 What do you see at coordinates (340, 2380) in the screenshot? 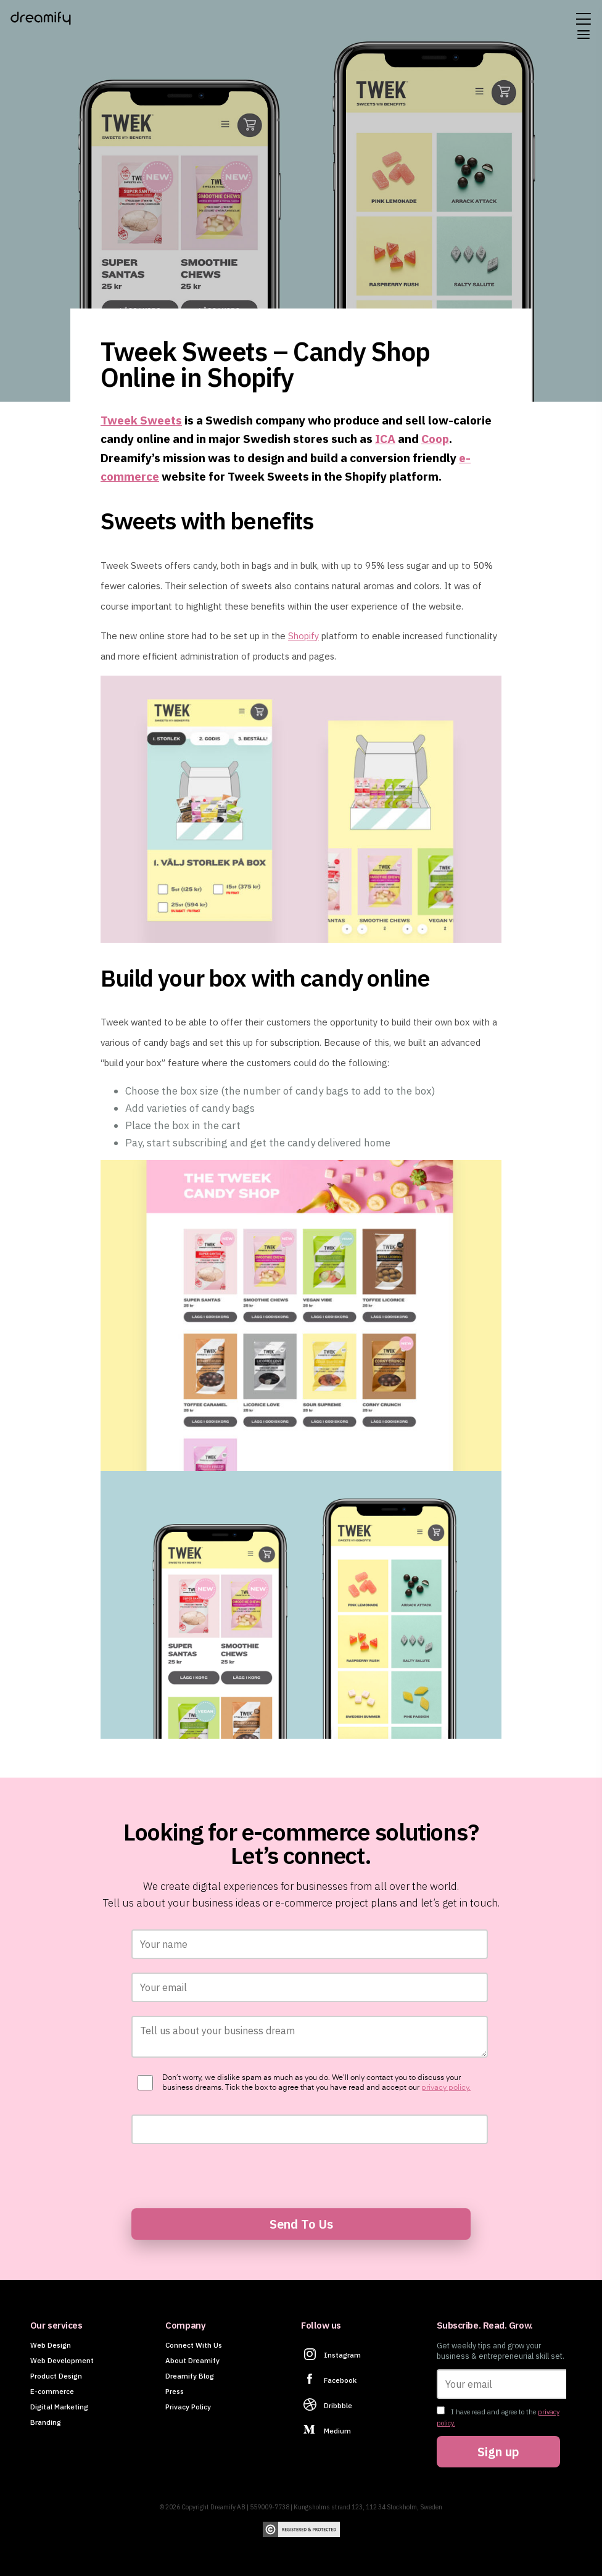
I see `Facebook` at bounding box center [340, 2380].